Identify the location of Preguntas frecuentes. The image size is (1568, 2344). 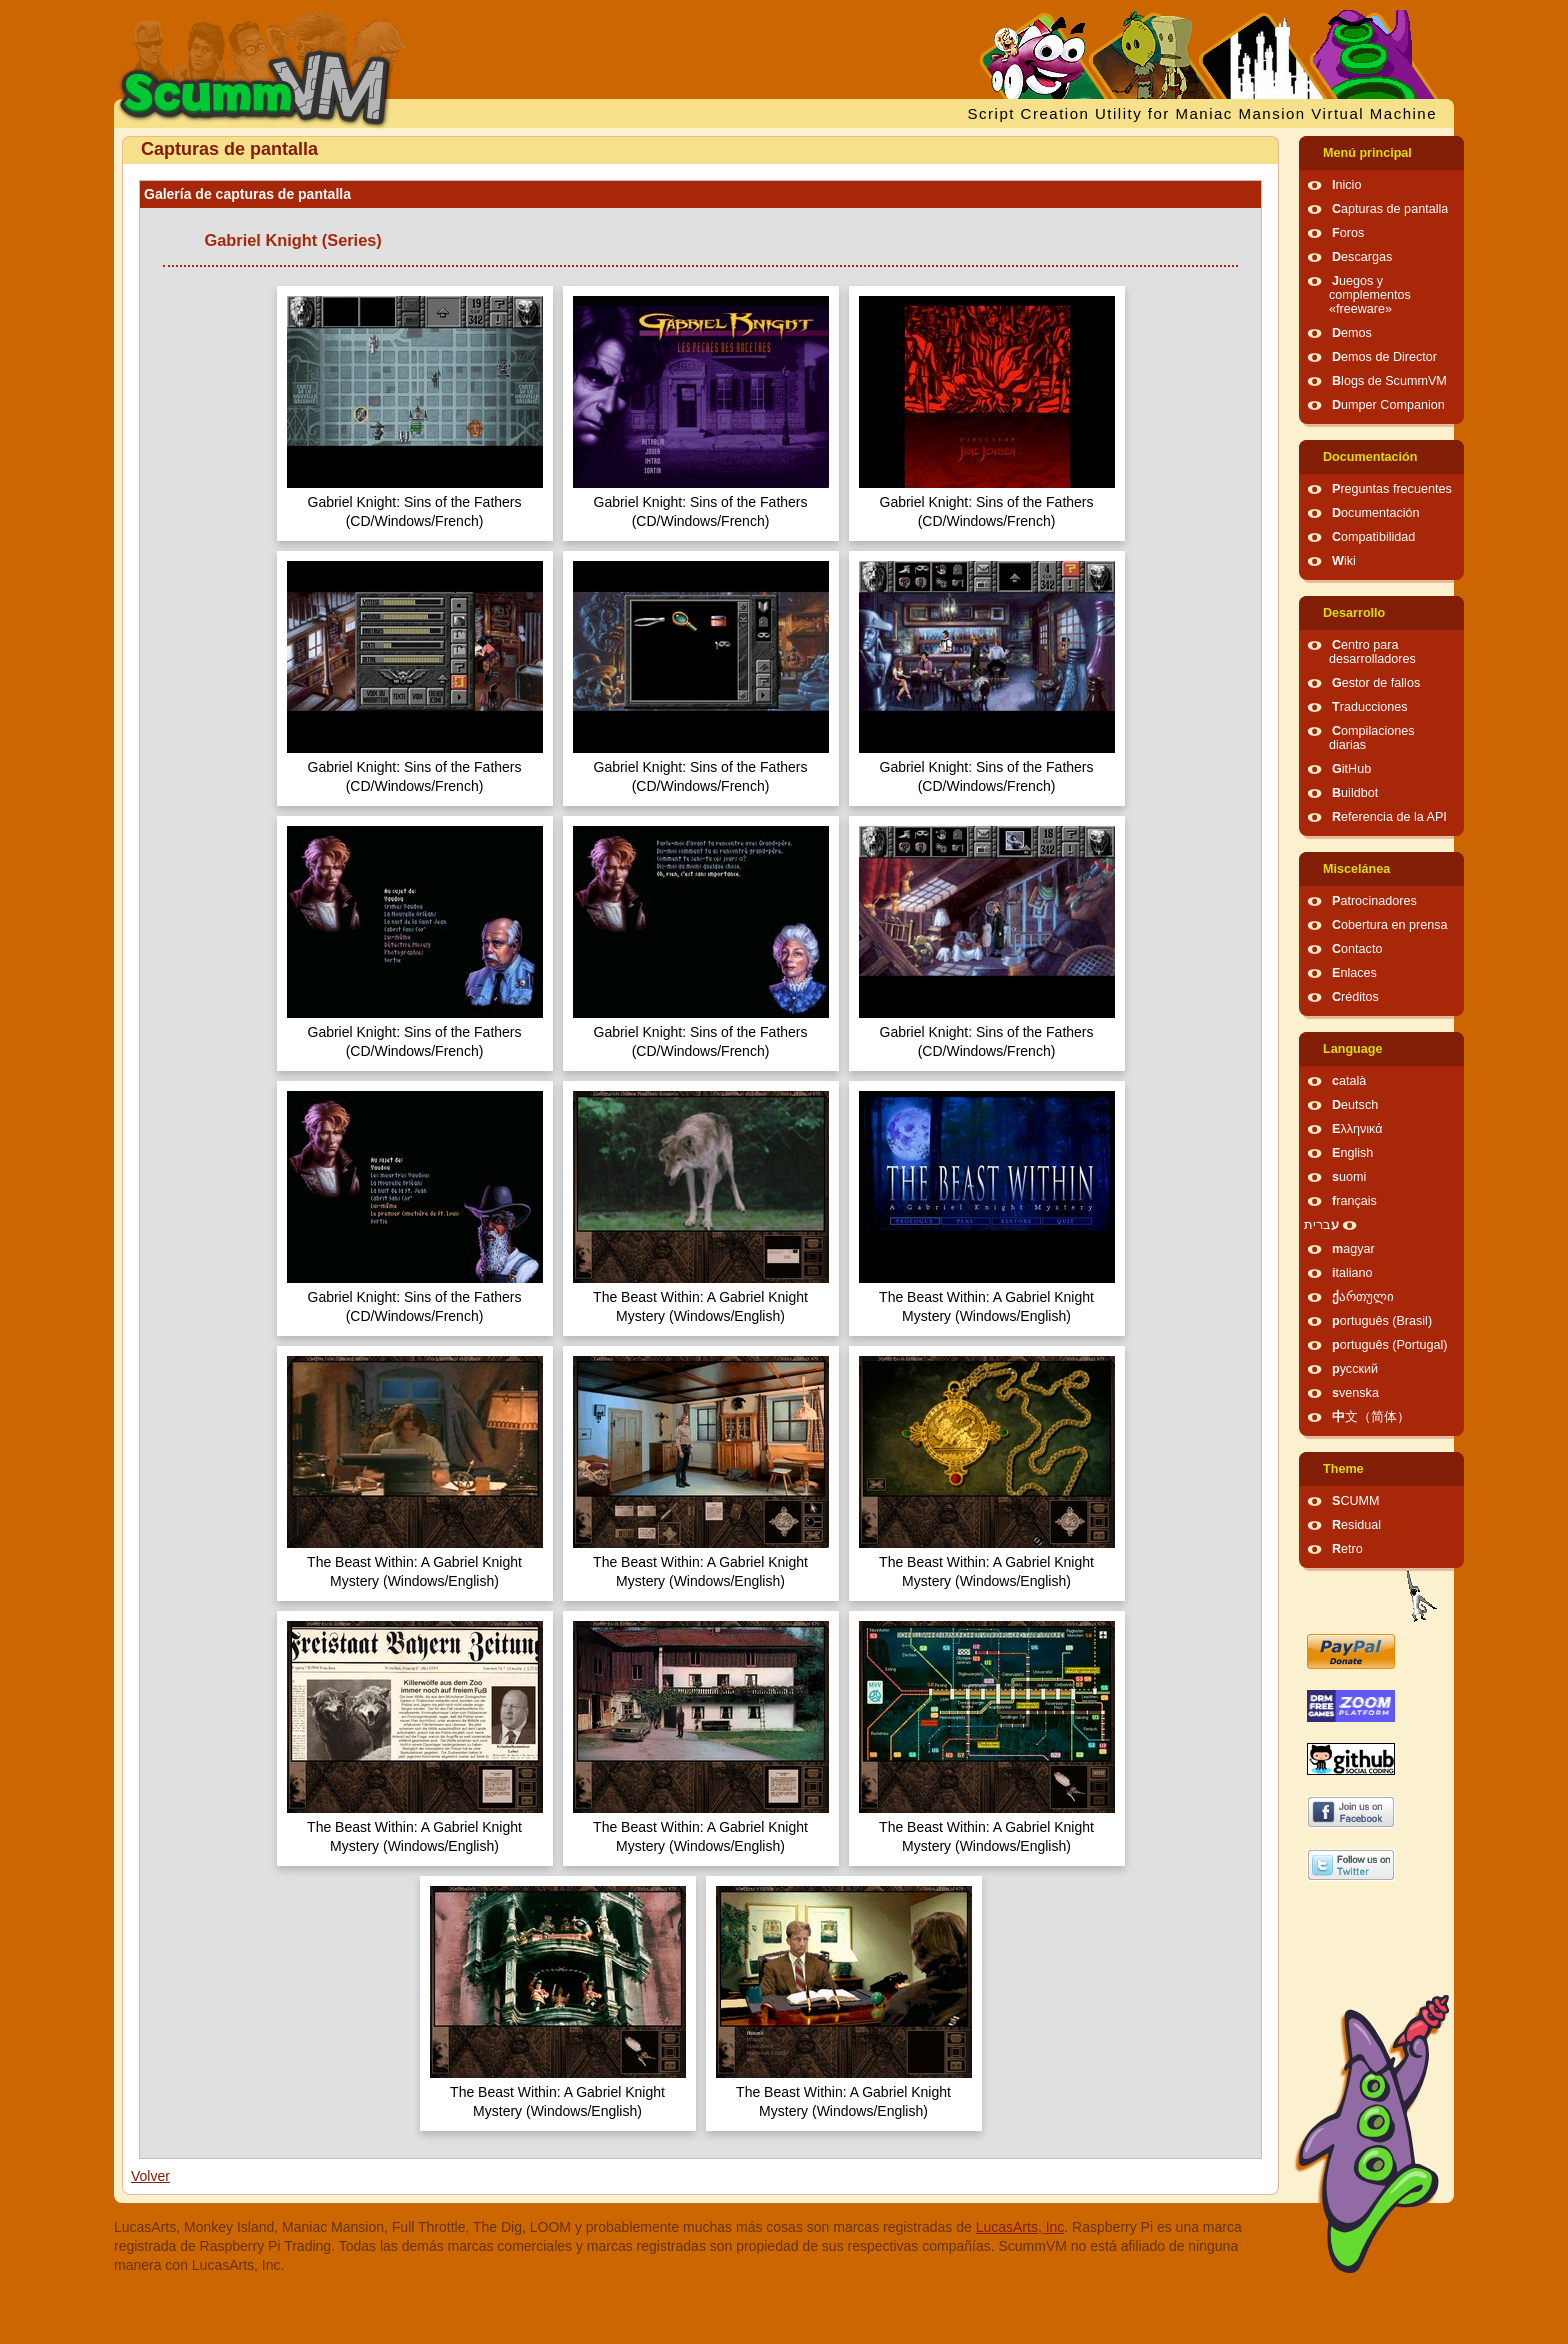
(1392, 489).